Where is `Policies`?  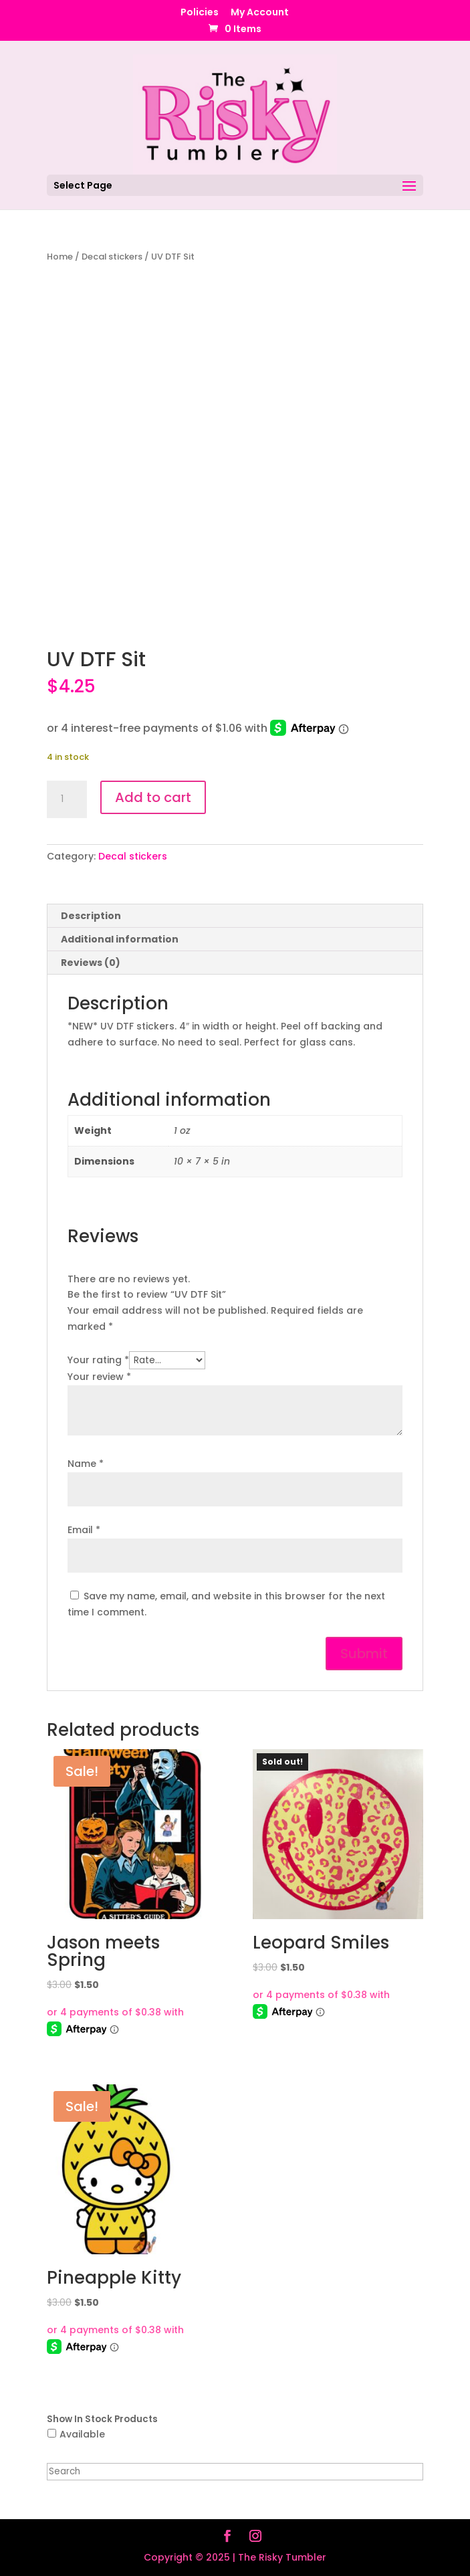 Policies is located at coordinates (200, 13).